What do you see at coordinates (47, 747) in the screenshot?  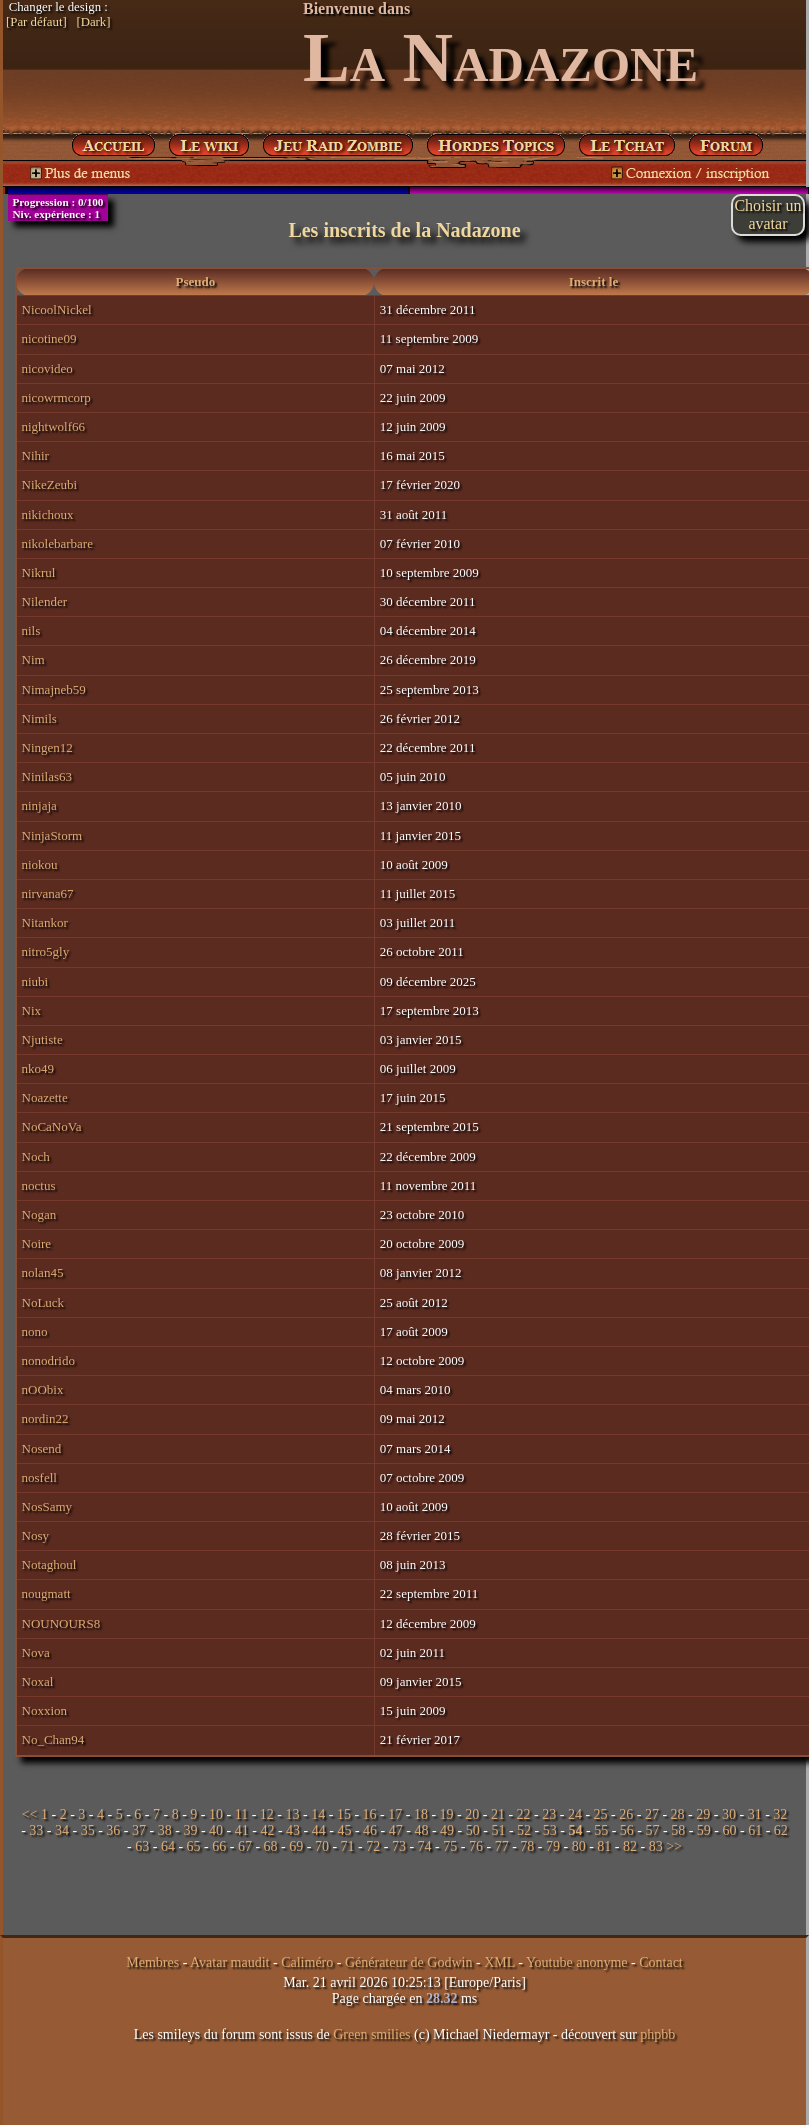 I see `Ningen12` at bounding box center [47, 747].